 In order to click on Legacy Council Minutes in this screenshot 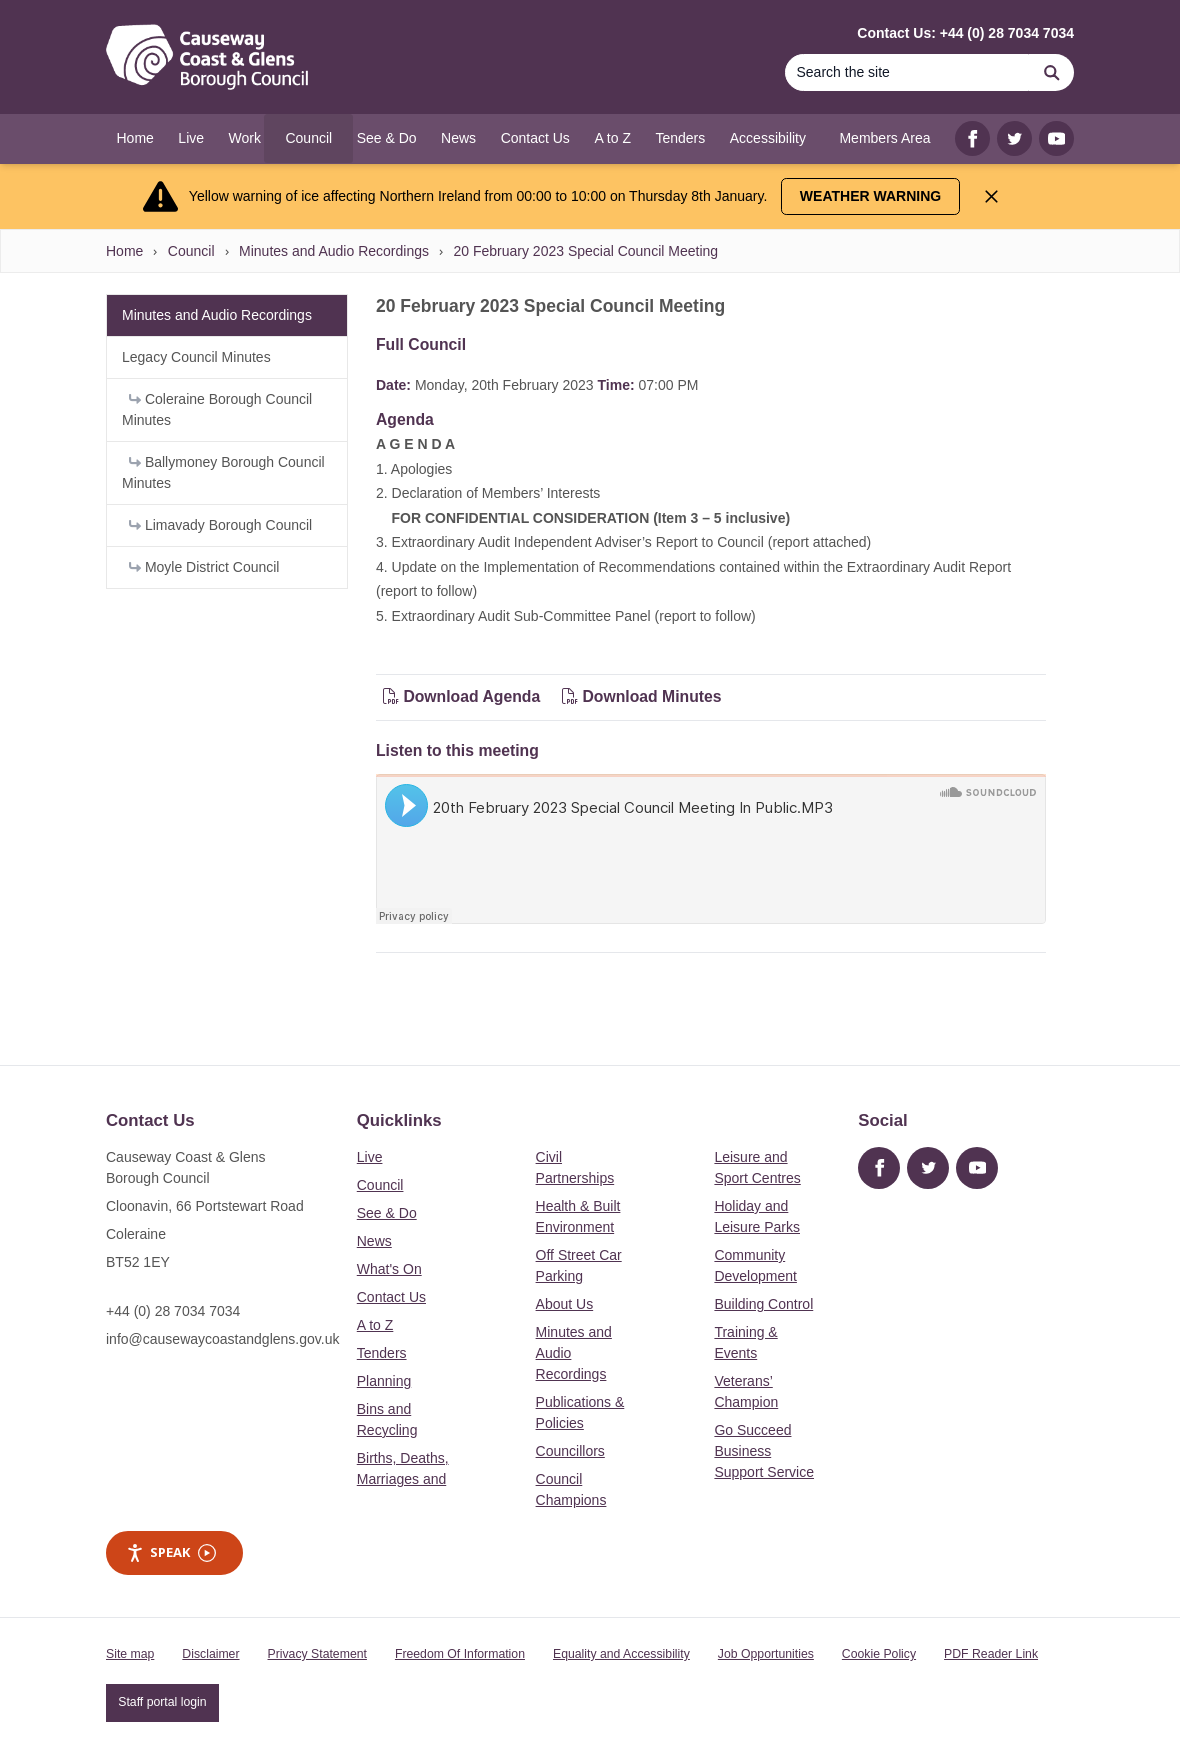, I will do `click(196, 357)`.